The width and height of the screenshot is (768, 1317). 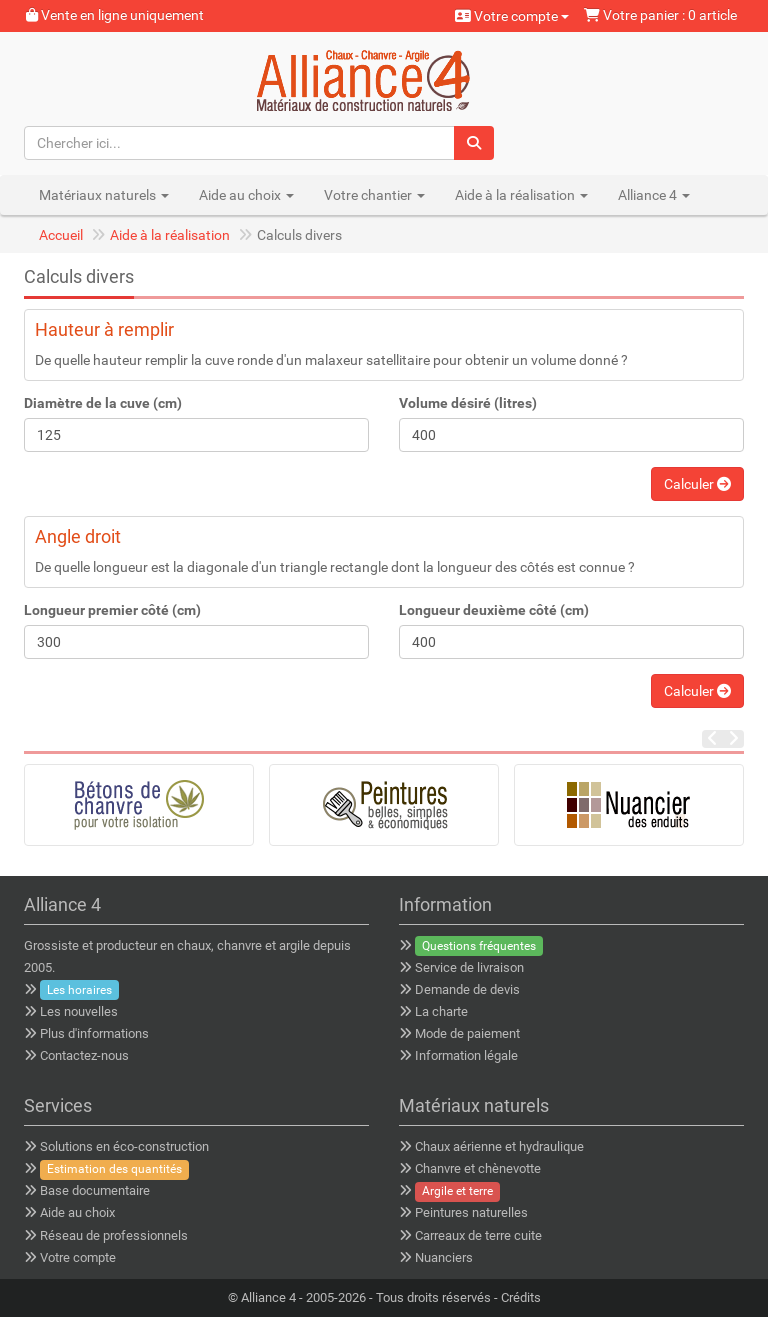 I want to click on Solutions en éco-construction, so click(x=124, y=1146).